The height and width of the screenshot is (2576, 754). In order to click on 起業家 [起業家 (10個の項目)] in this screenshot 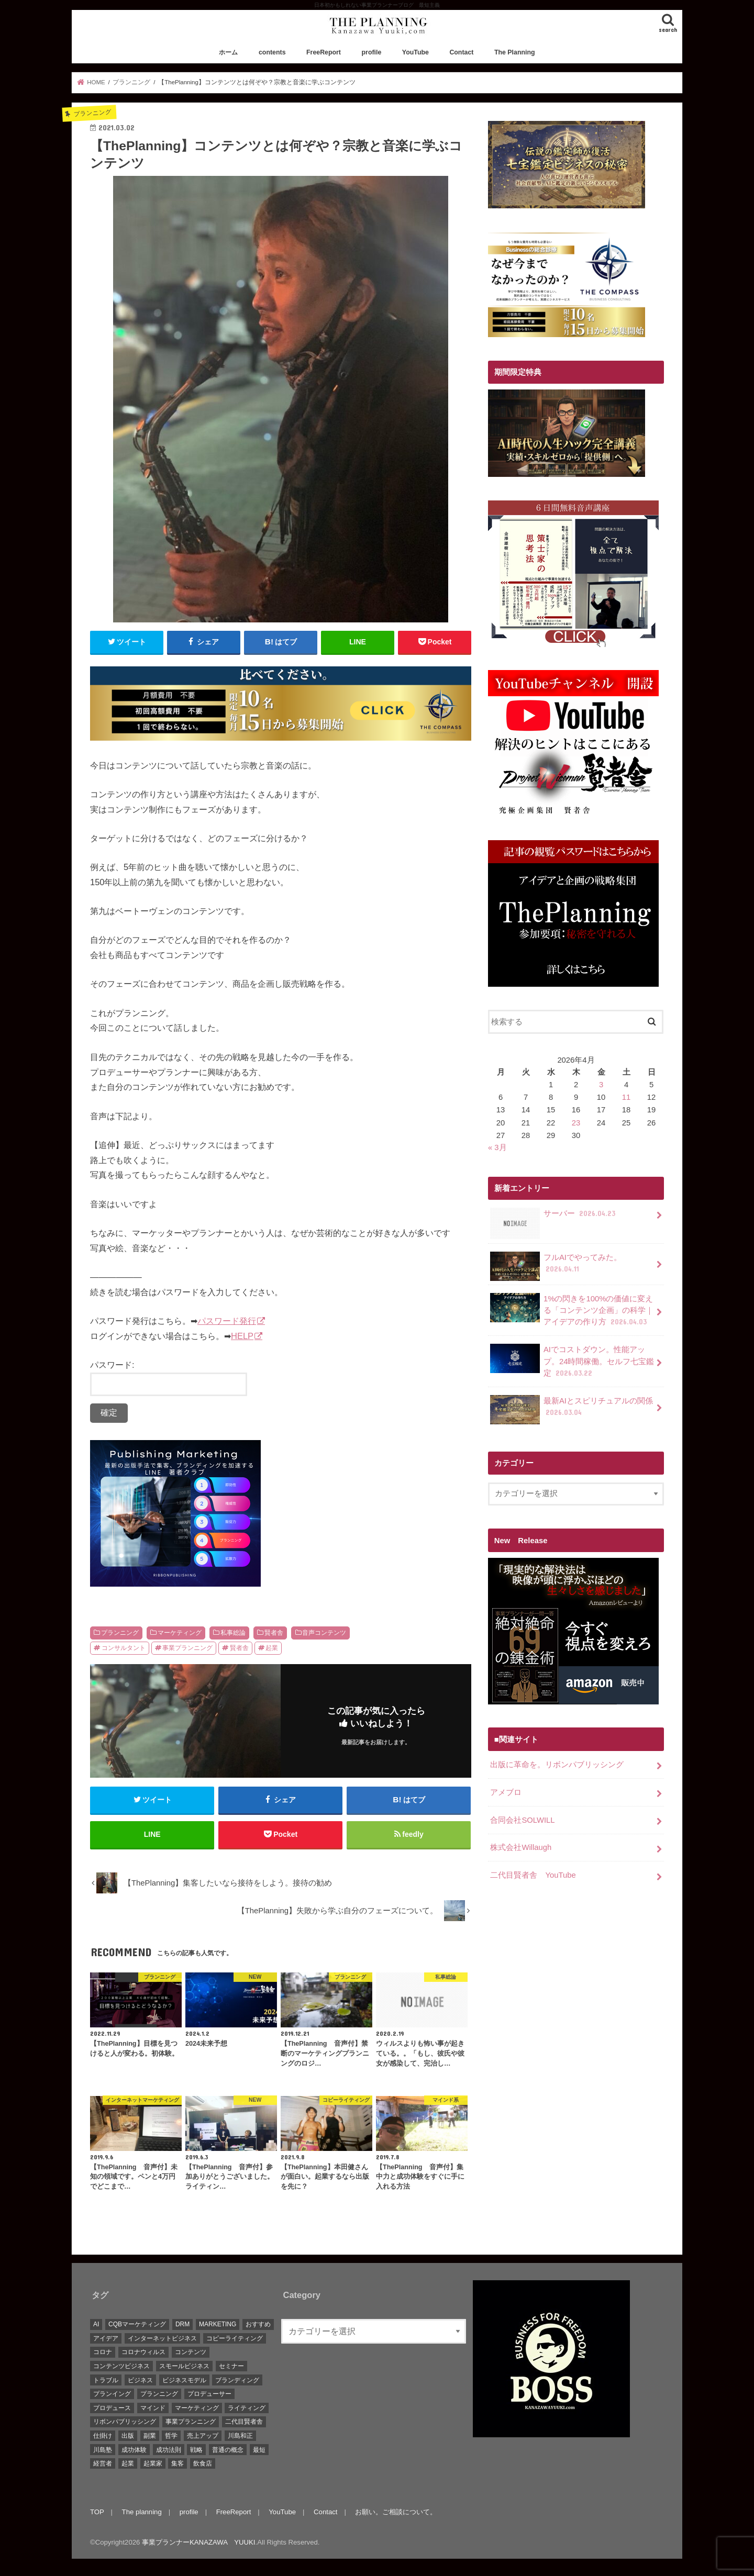, I will do `click(152, 2463)`.